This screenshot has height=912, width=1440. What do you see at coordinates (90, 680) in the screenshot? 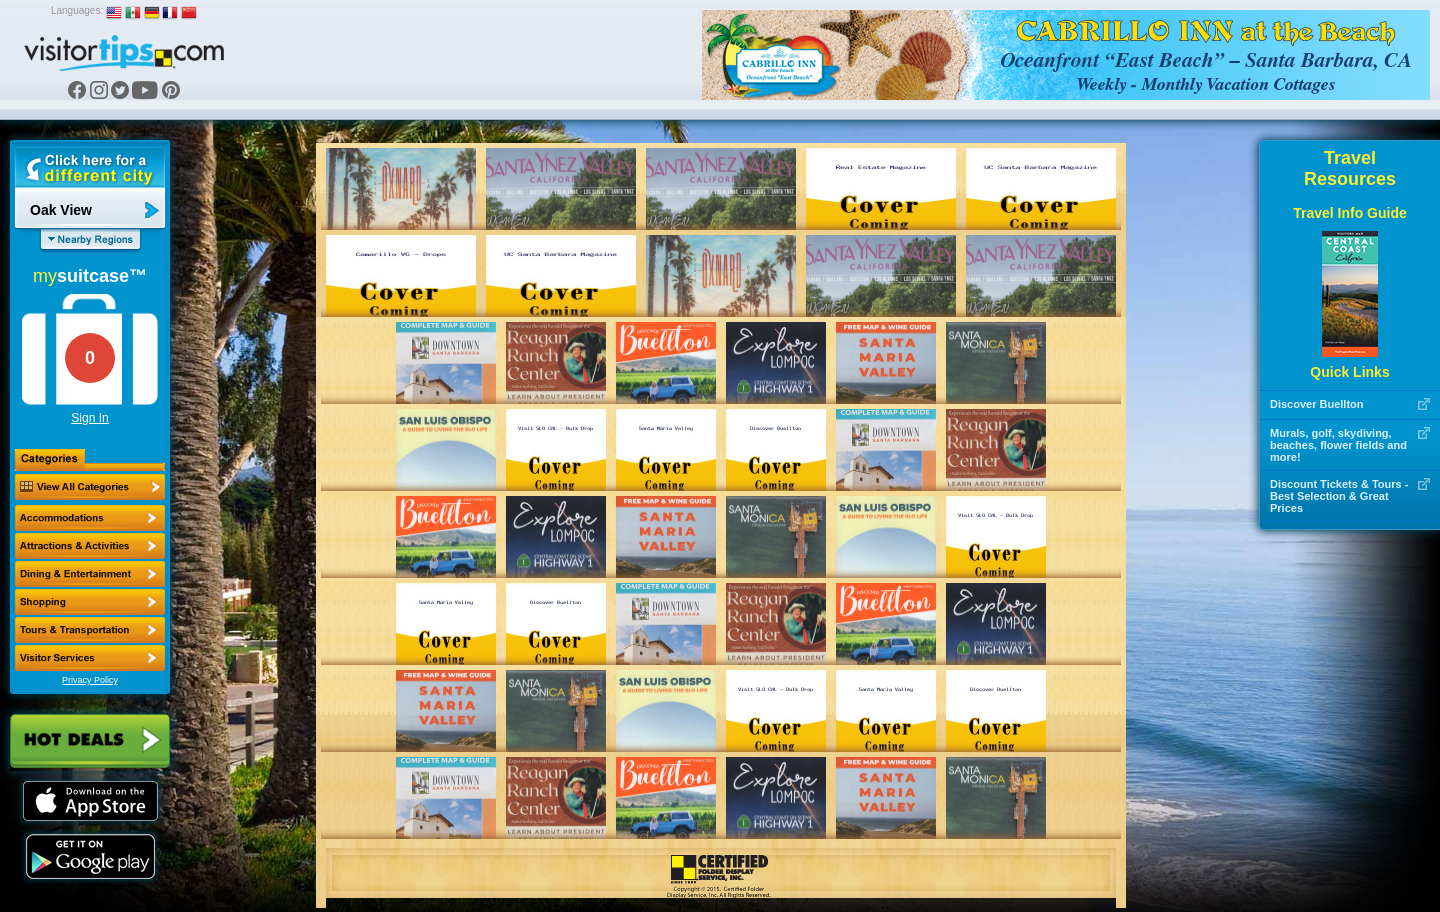
I see `Privacy Policy` at bounding box center [90, 680].